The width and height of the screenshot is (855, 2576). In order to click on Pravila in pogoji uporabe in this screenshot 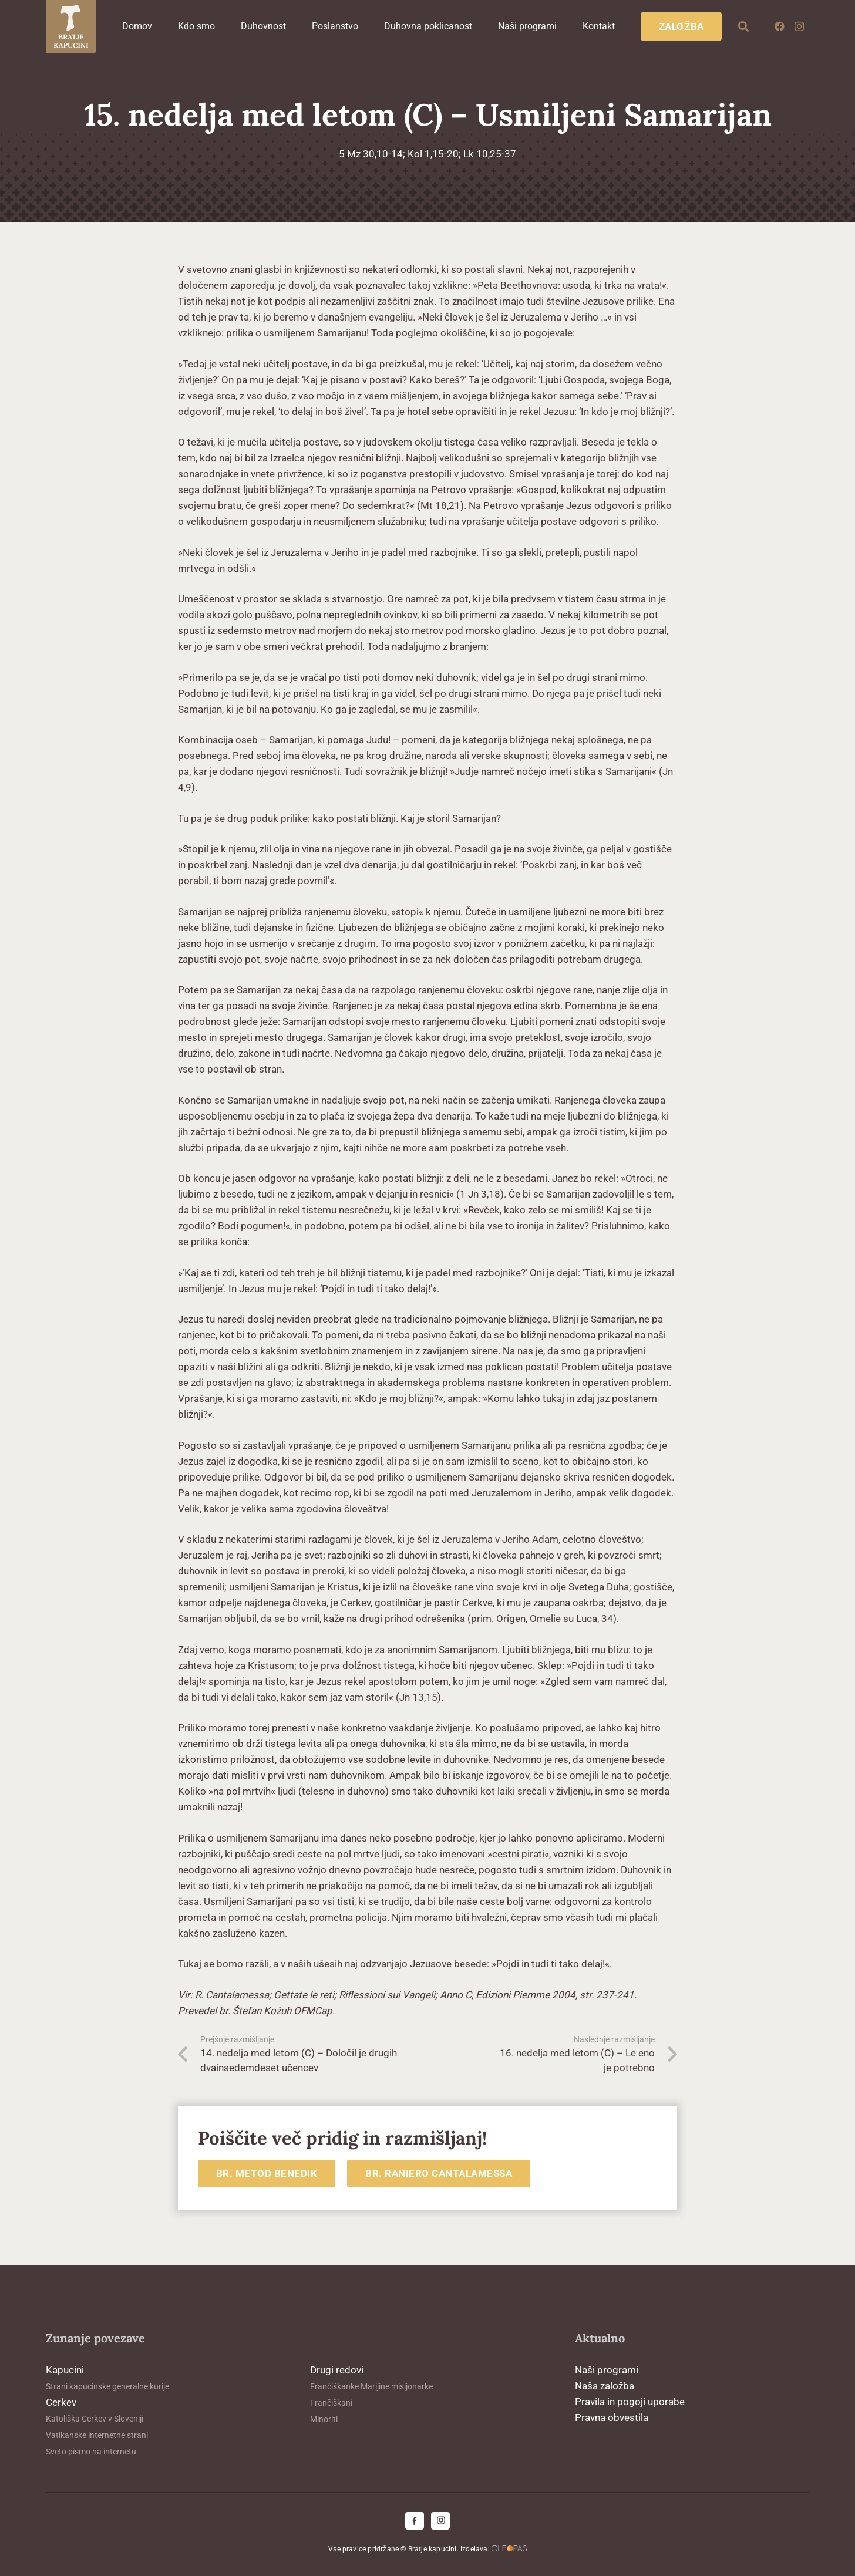, I will do `click(630, 2402)`.